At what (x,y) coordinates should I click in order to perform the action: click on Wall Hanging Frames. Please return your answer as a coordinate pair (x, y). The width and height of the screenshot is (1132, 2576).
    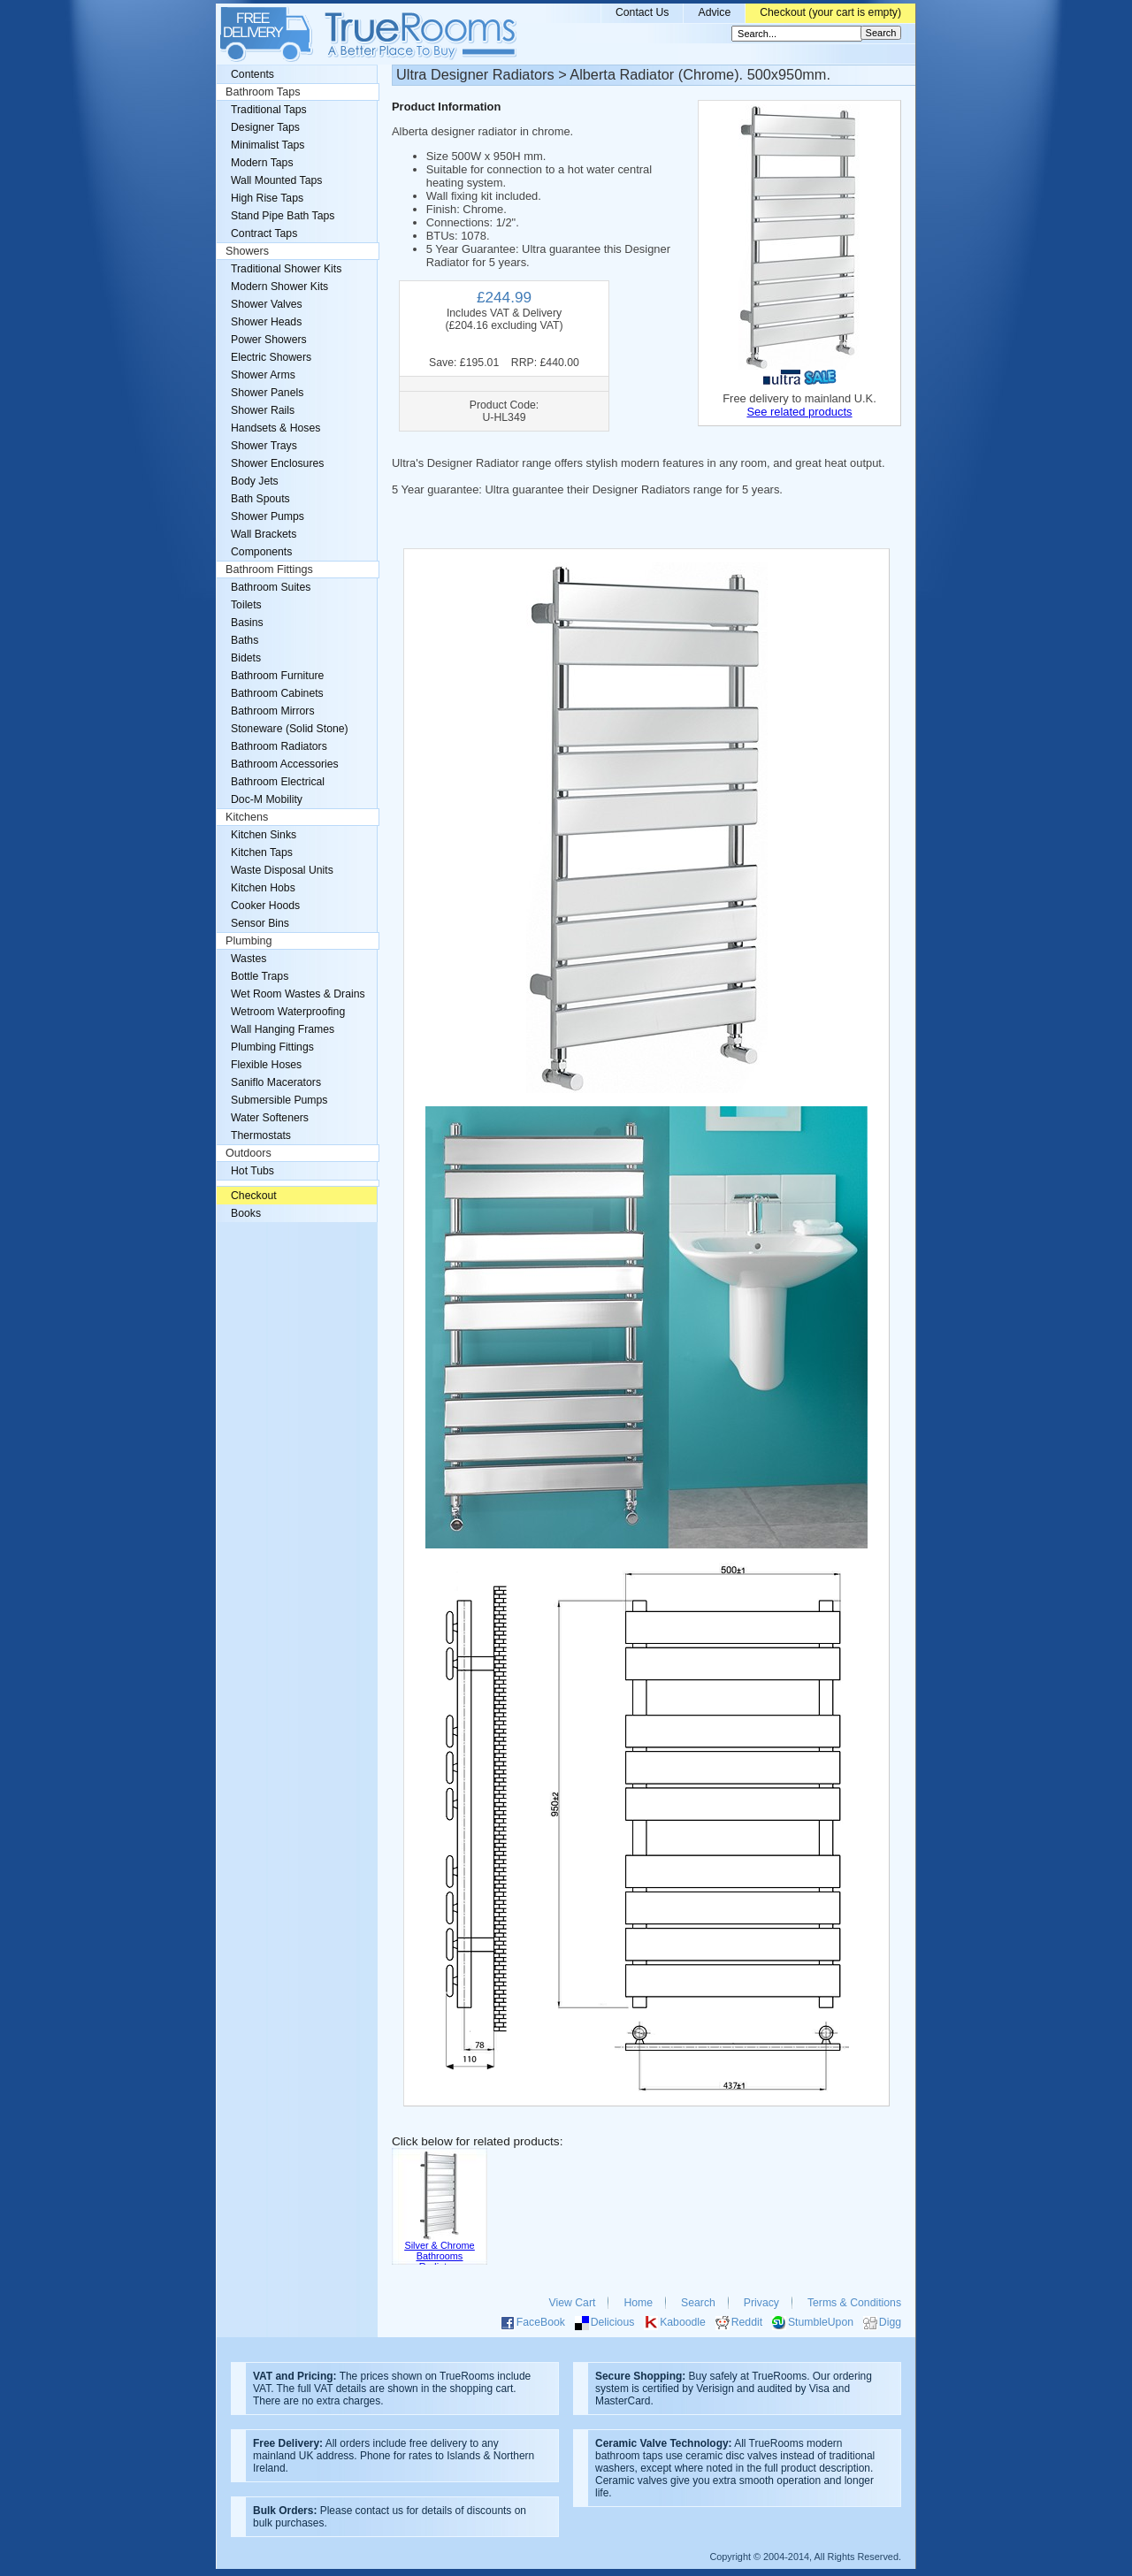
    Looking at the image, I should click on (282, 1029).